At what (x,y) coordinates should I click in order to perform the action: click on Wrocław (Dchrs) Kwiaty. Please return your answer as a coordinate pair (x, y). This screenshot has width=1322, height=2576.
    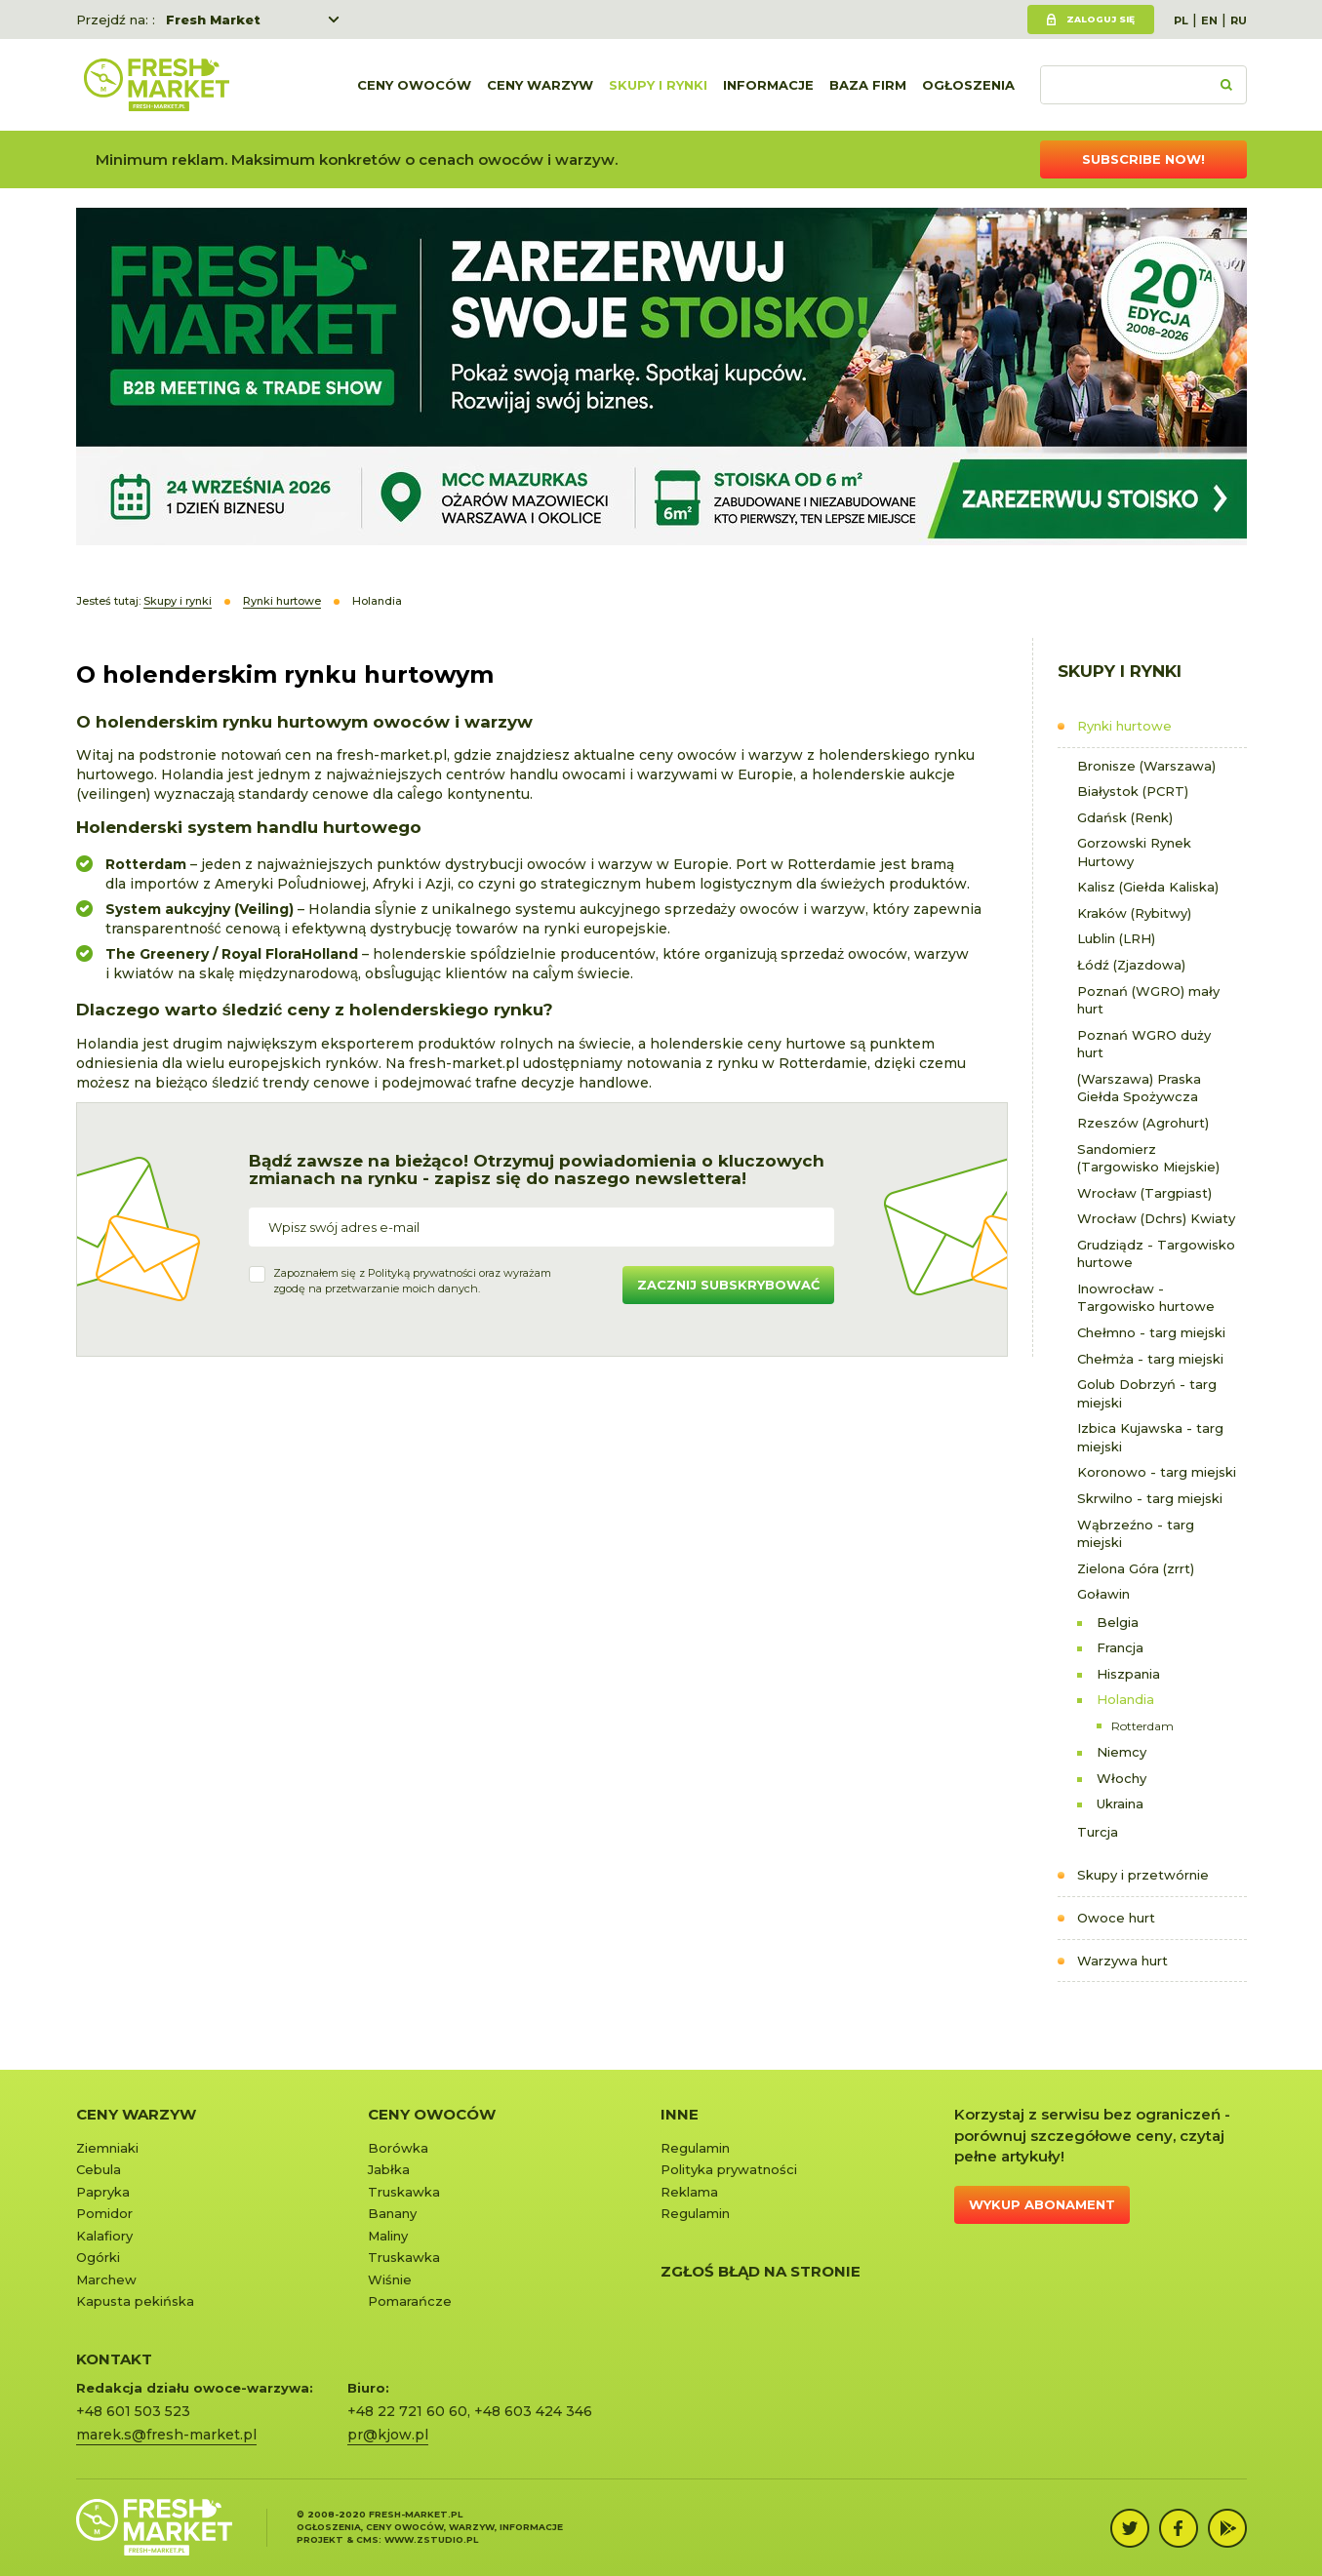
    Looking at the image, I should click on (1156, 1218).